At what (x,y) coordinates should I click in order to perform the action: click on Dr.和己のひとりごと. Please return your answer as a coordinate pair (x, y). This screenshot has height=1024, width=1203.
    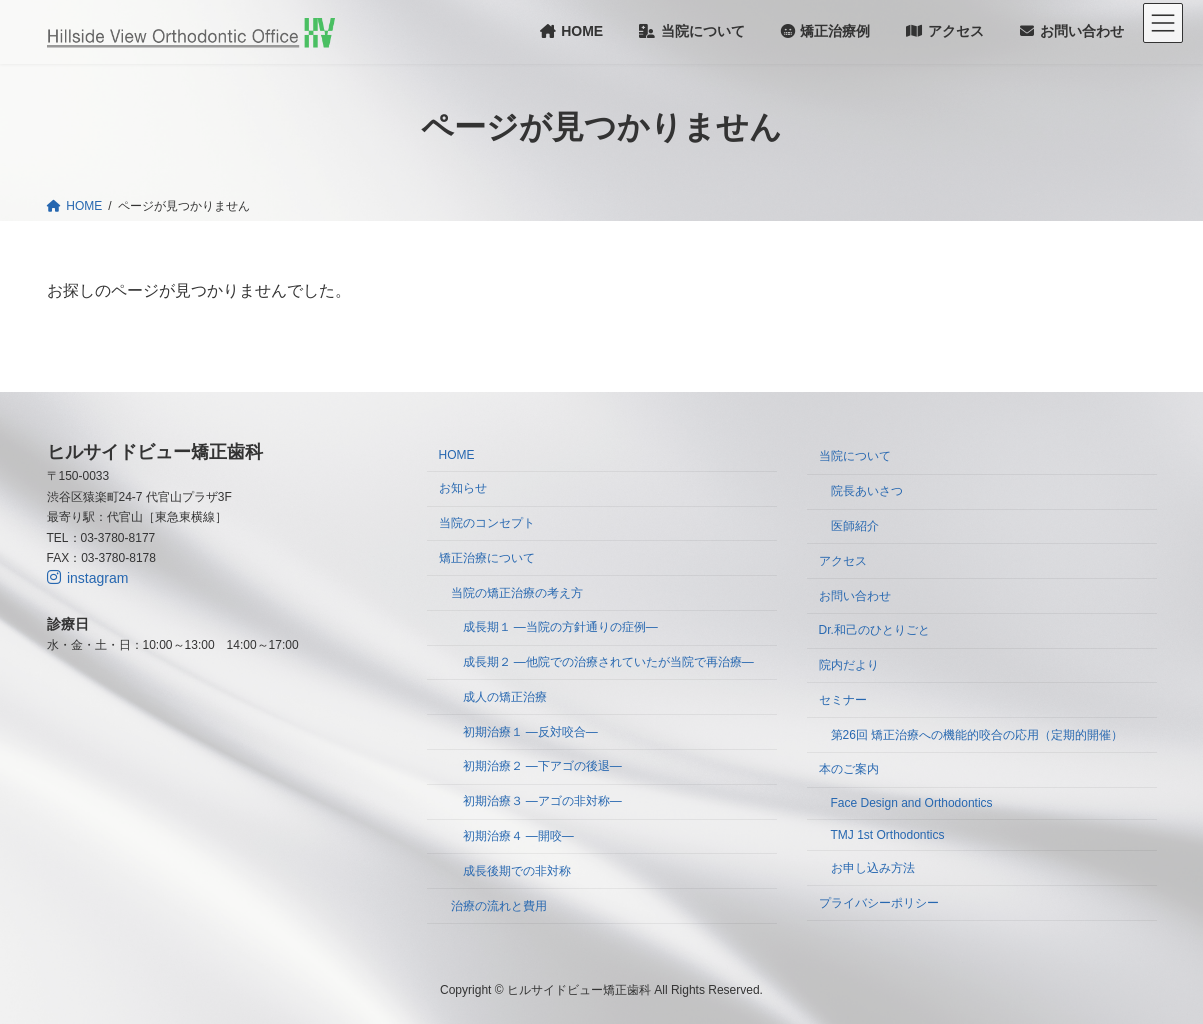
    Looking at the image, I should click on (874, 630).